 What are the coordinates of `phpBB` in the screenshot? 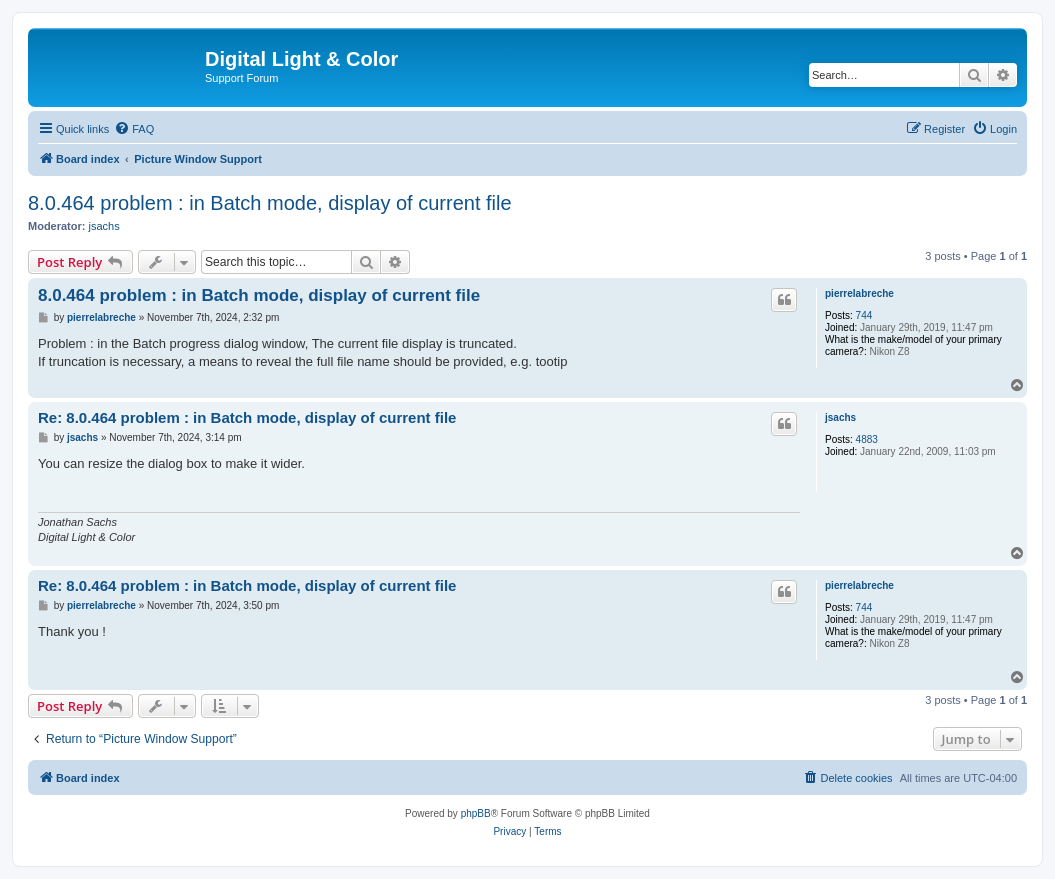 It's located at (476, 813).